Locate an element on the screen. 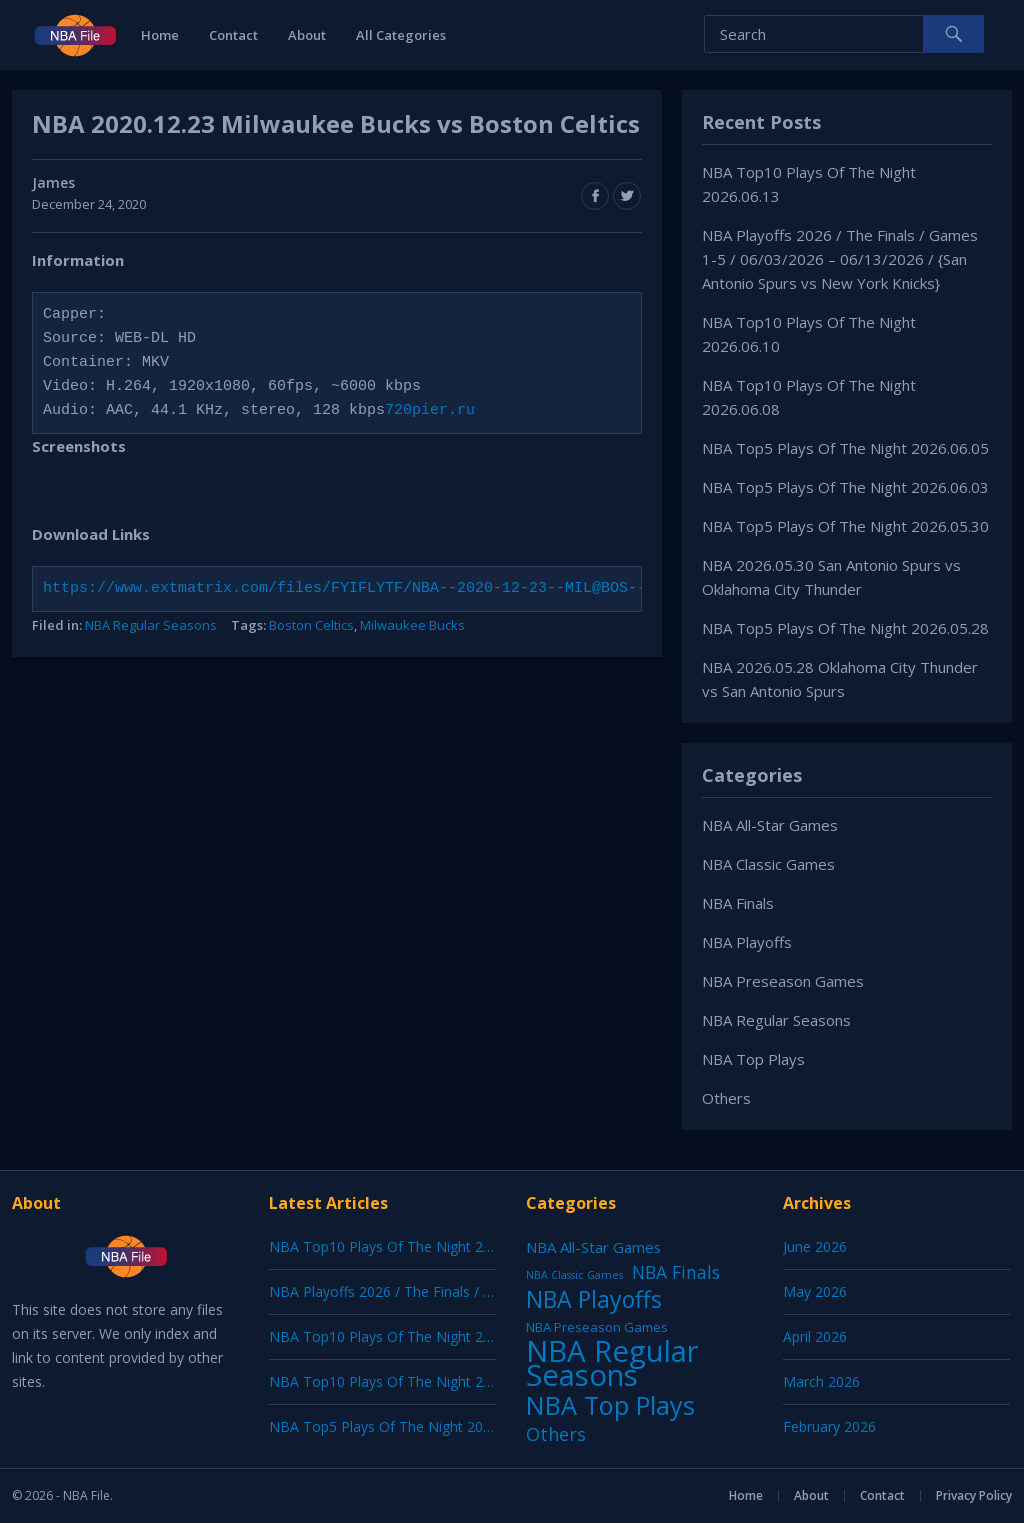 The height and width of the screenshot is (1523, 1024). NBA Classic Games [NBA Classic Games (1 item)] is located at coordinates (574, 1275).